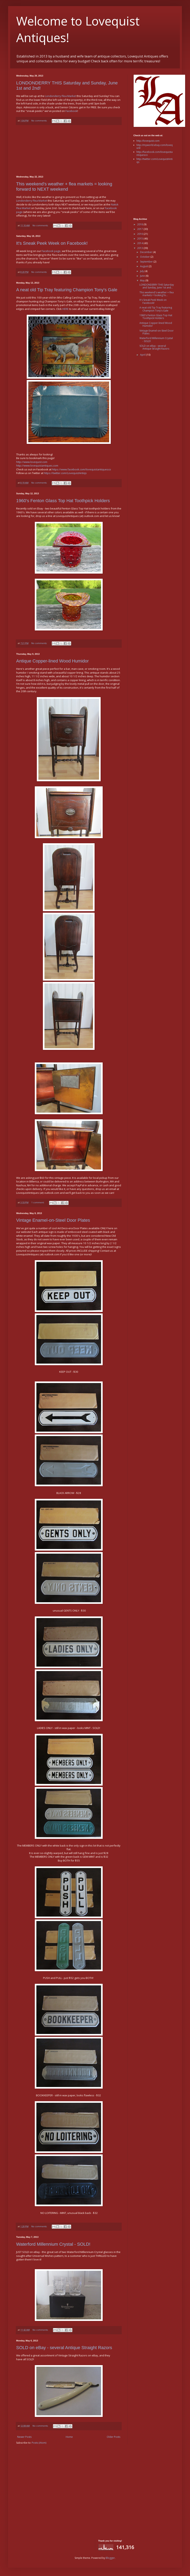  I want to click on Older Posts, so click(113, 2437).